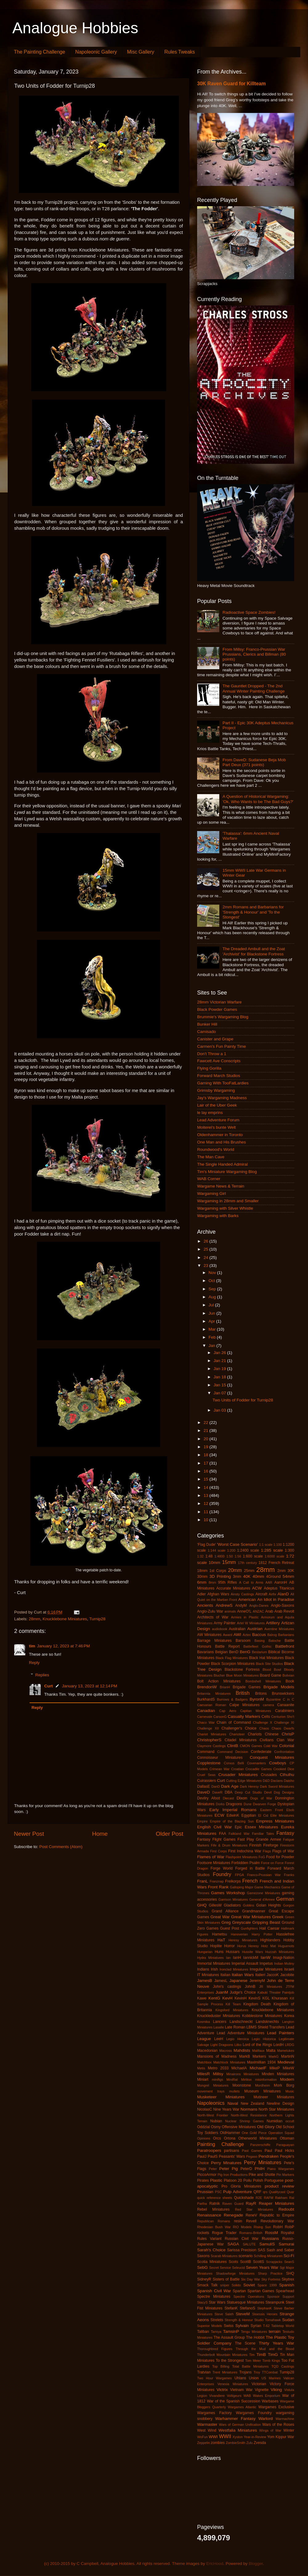 This screenshot has height=2576, width=308. Describe the element at coordinates (249, 2109) in the screenshot. I see `Normans` at that location.